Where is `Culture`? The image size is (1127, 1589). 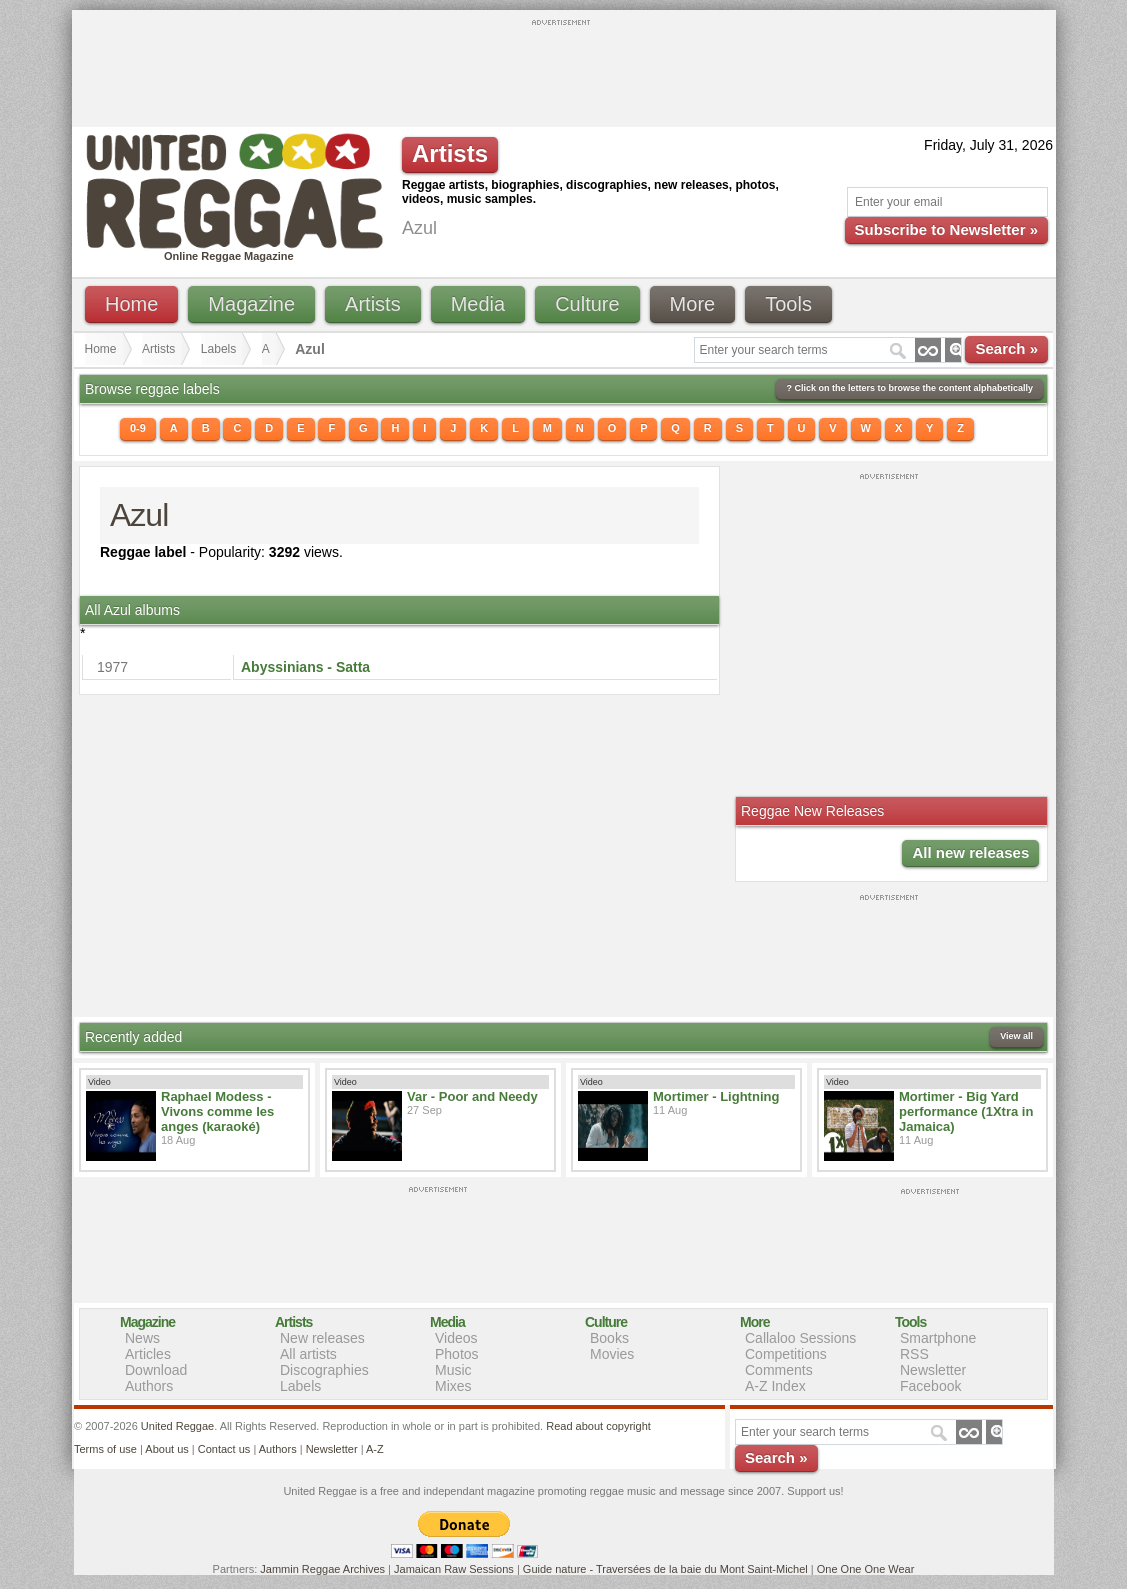
Culture is located at coordinates (587, 304).